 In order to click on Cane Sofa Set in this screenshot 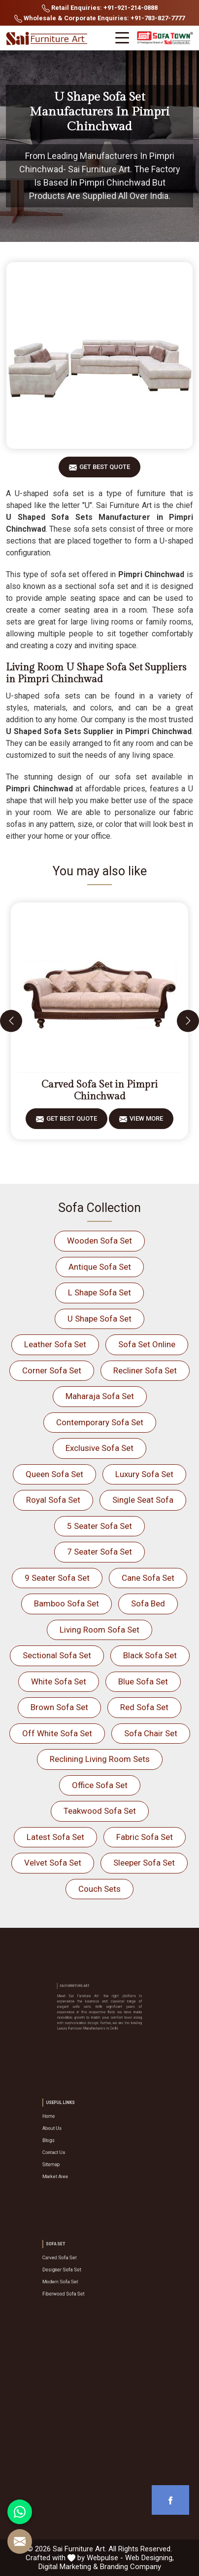, I will do `click(148, 1578)`.